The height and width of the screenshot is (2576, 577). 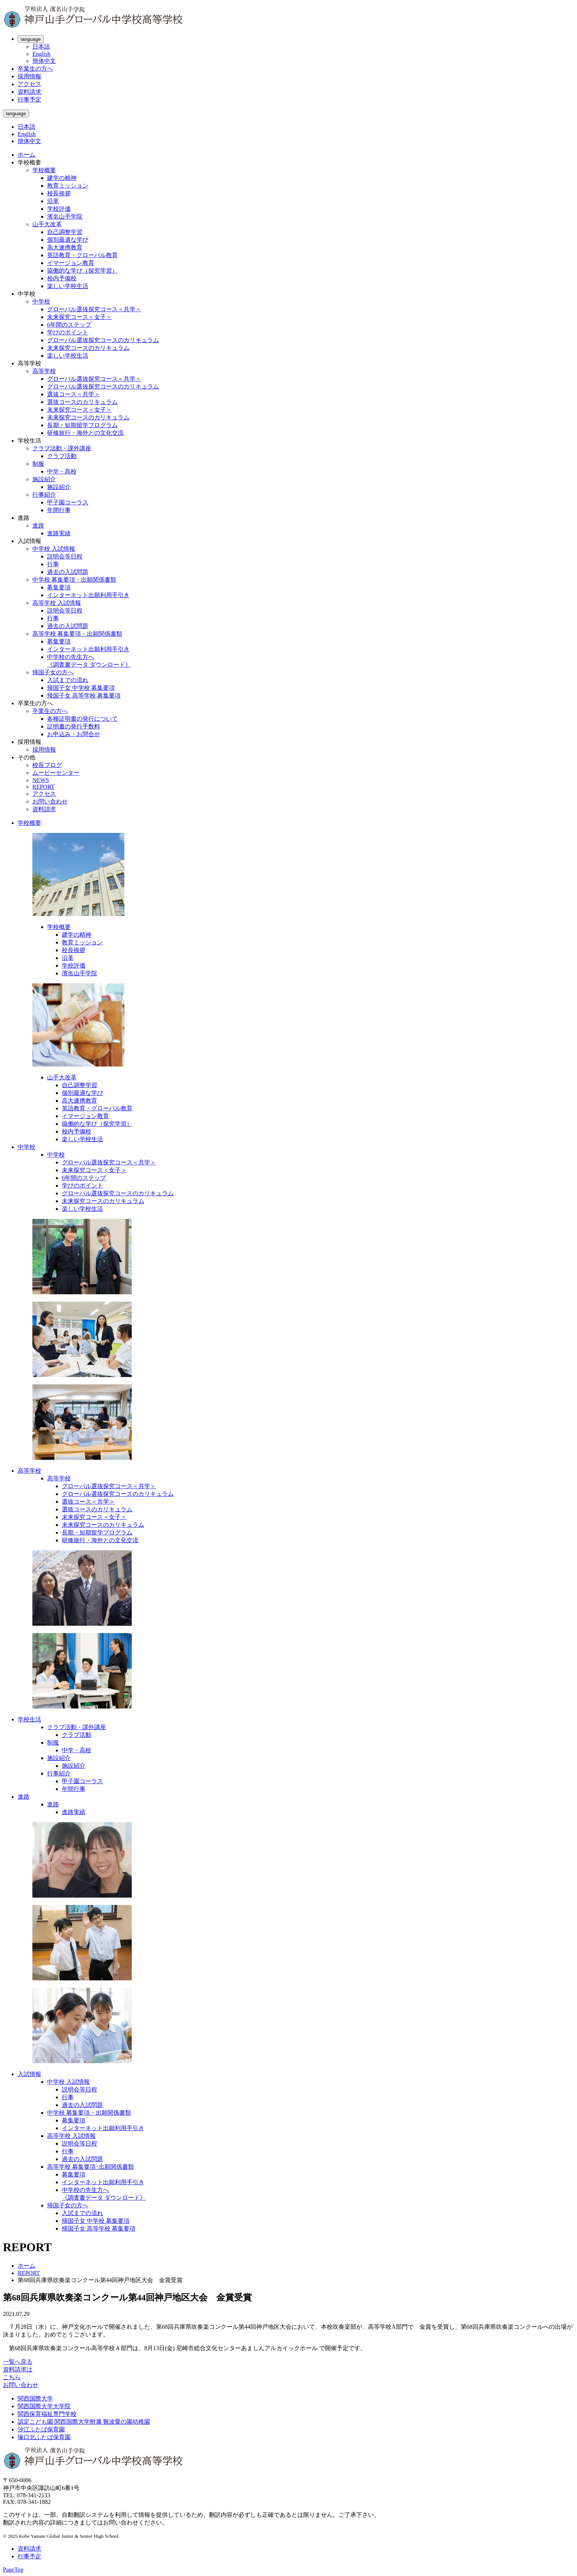 I want to click on 簡体中文, so click(x=44, y=61).